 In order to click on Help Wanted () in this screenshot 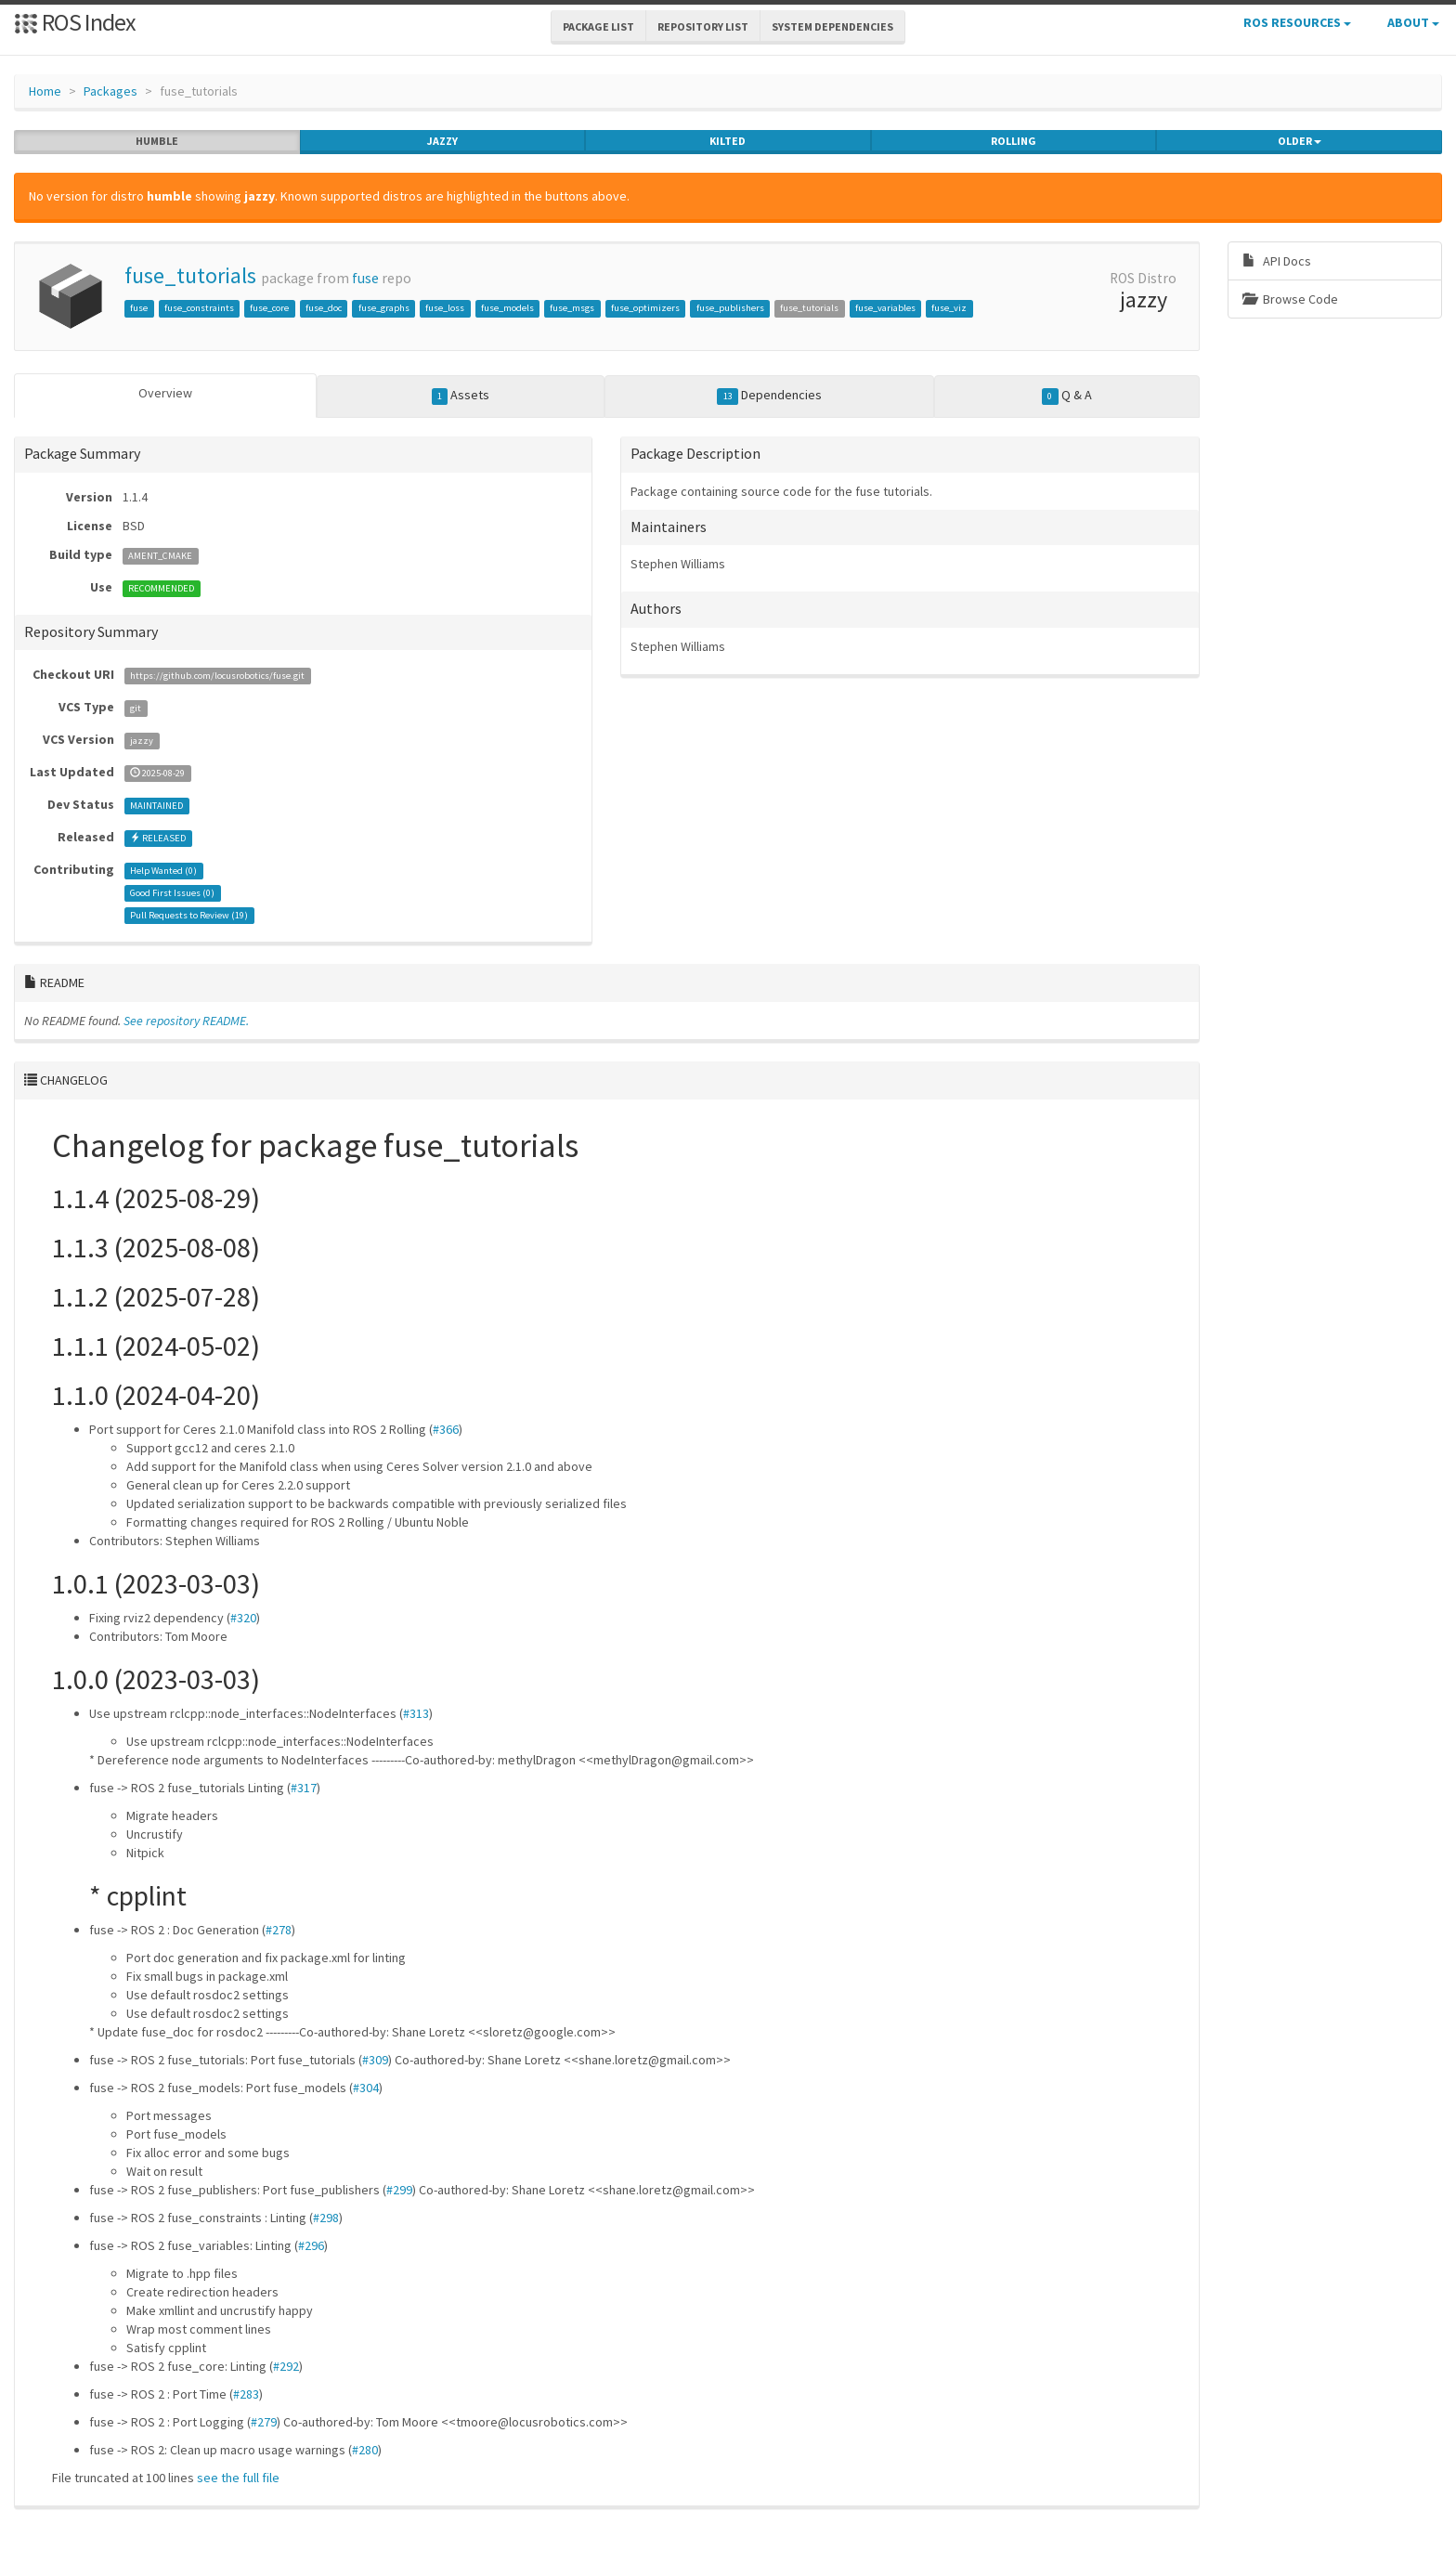, I will do `click(163, 871)`.